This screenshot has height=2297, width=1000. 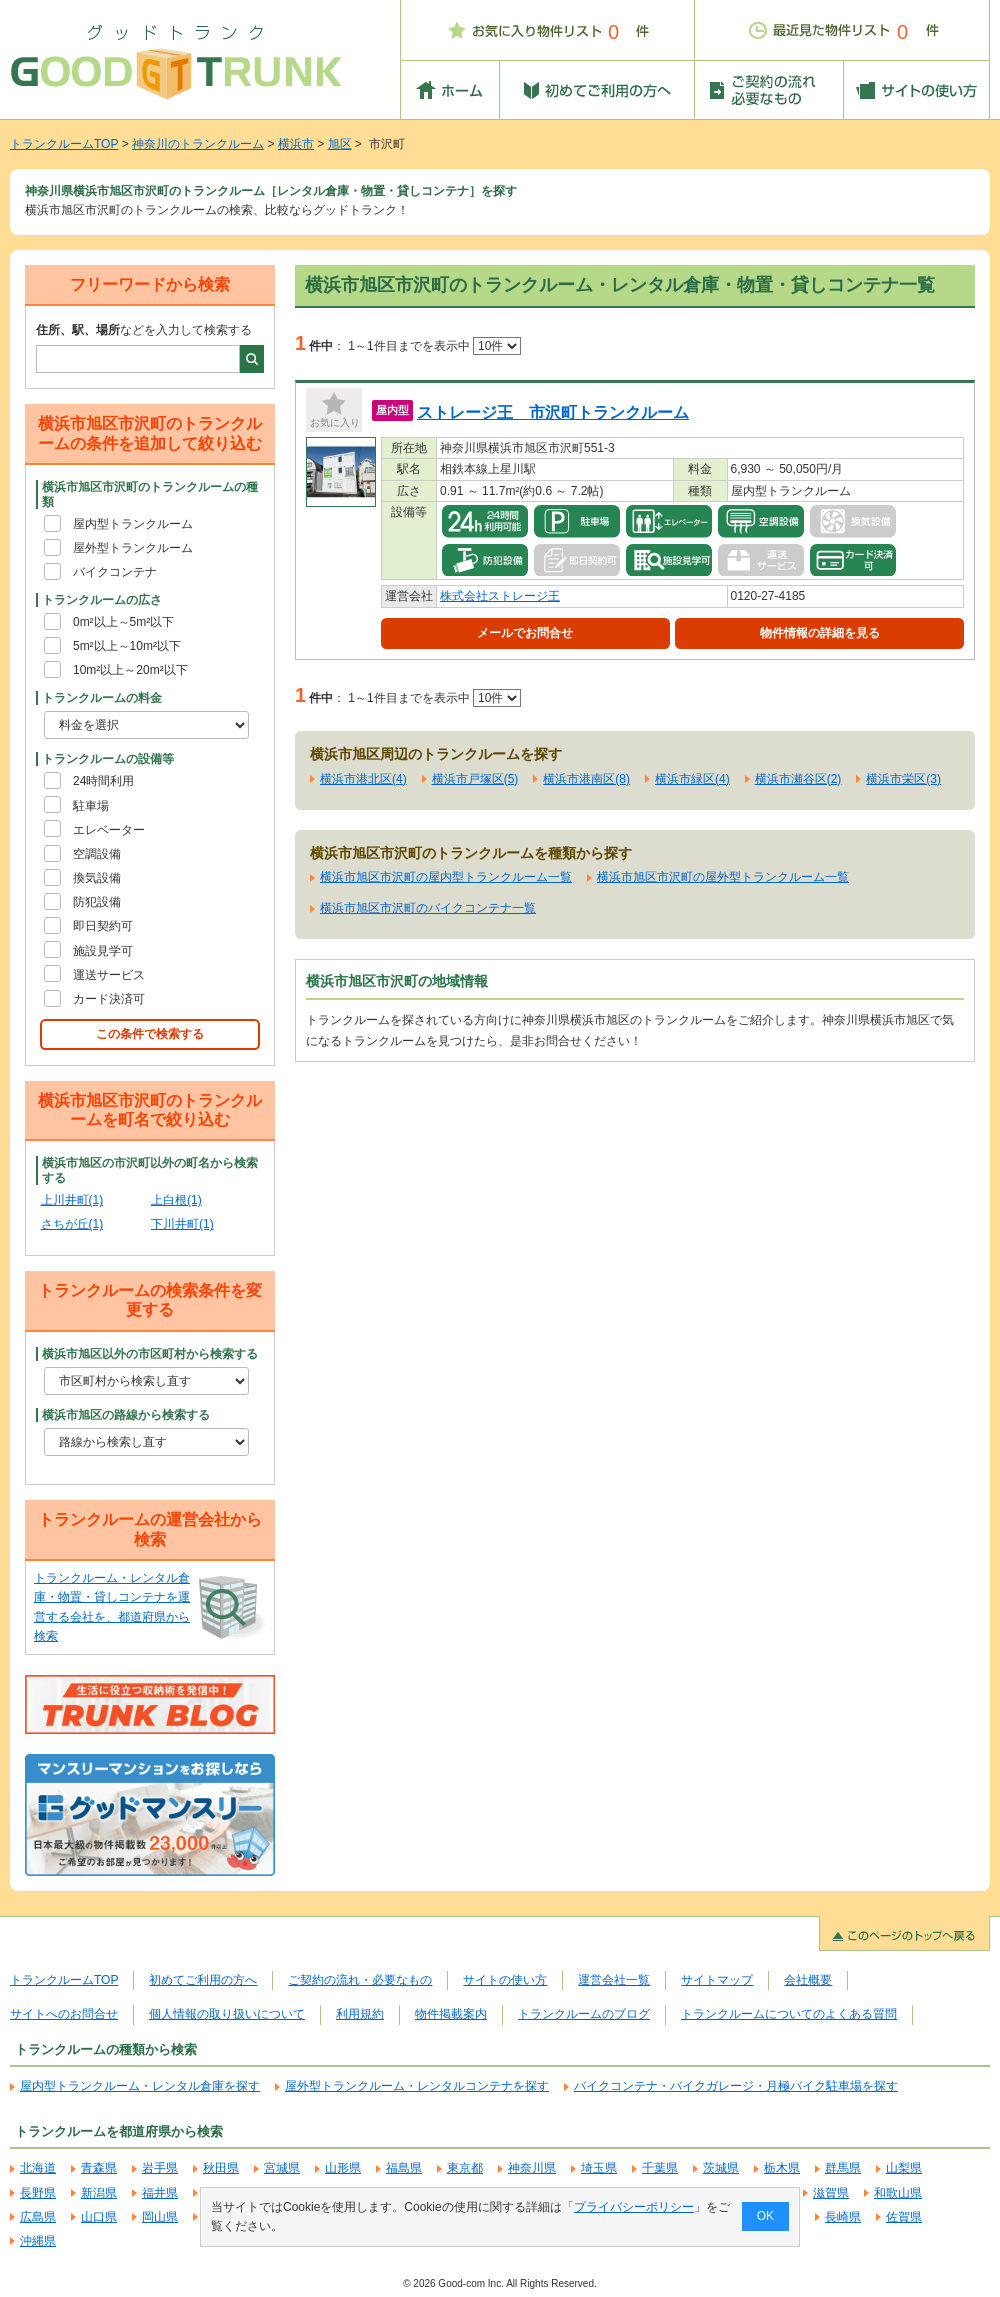 What do you see at coordinates (221, 2168) in the screenshot?
I see `秋田県` at bounding box center [221, 2168].